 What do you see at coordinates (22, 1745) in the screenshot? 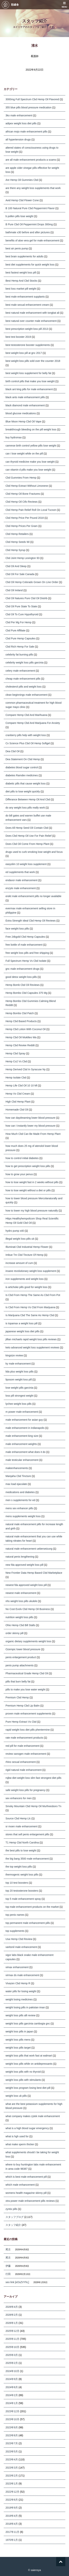
I see `red pill for male enhancement` at bounding box center [22, 1745].